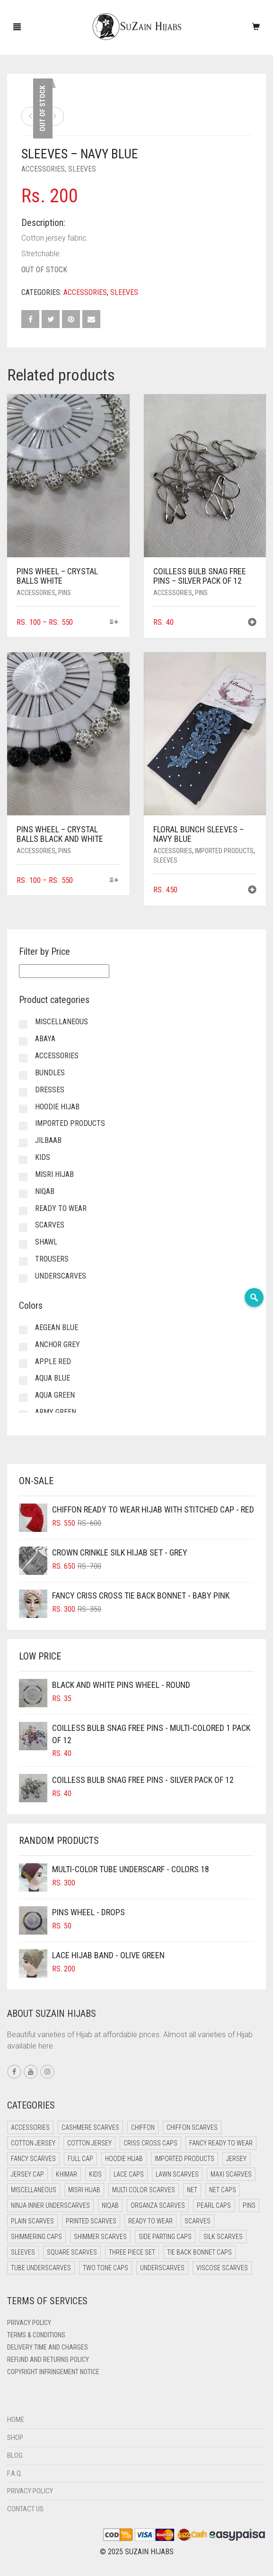 This screenshot has height=2576, width=273. I want to click on Miscellaneous [Miscellaneous (0 items)], so click(33, 2190).